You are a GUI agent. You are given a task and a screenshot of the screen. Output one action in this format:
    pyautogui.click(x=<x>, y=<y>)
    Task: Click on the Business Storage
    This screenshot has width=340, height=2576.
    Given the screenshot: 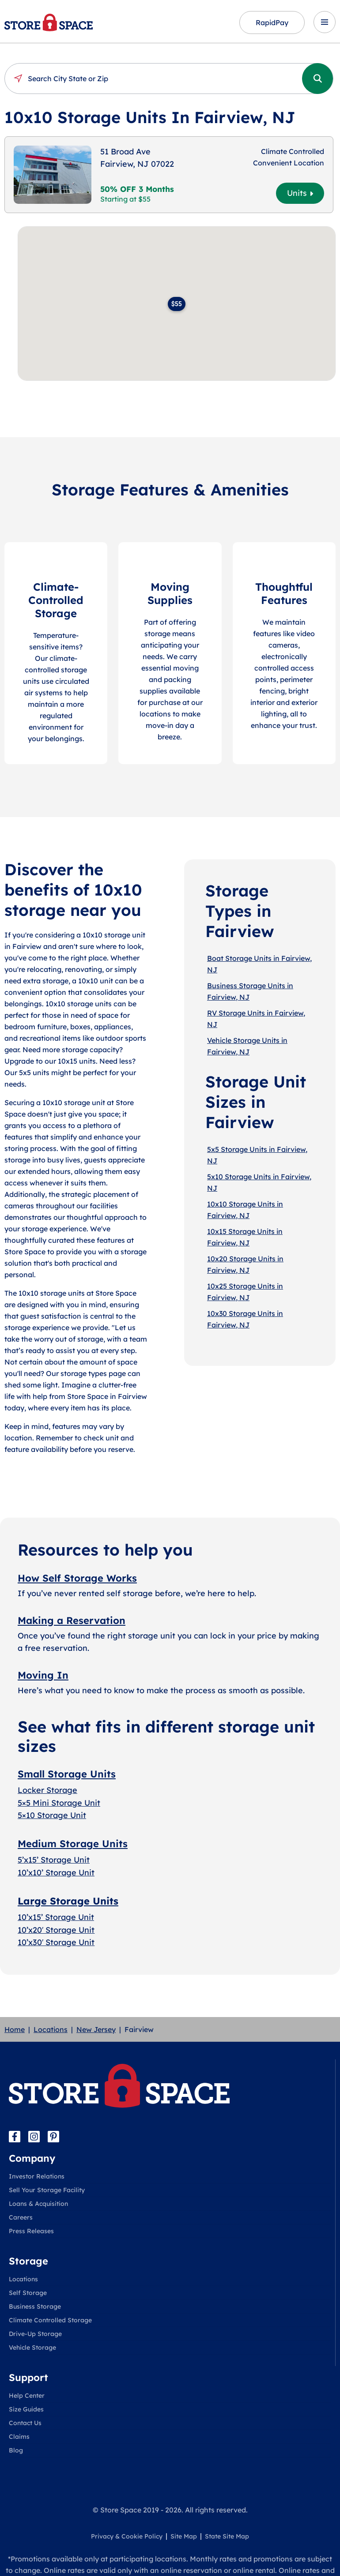 What is the action you would take?
    pyautogui.click(x=35, y=2306)
    